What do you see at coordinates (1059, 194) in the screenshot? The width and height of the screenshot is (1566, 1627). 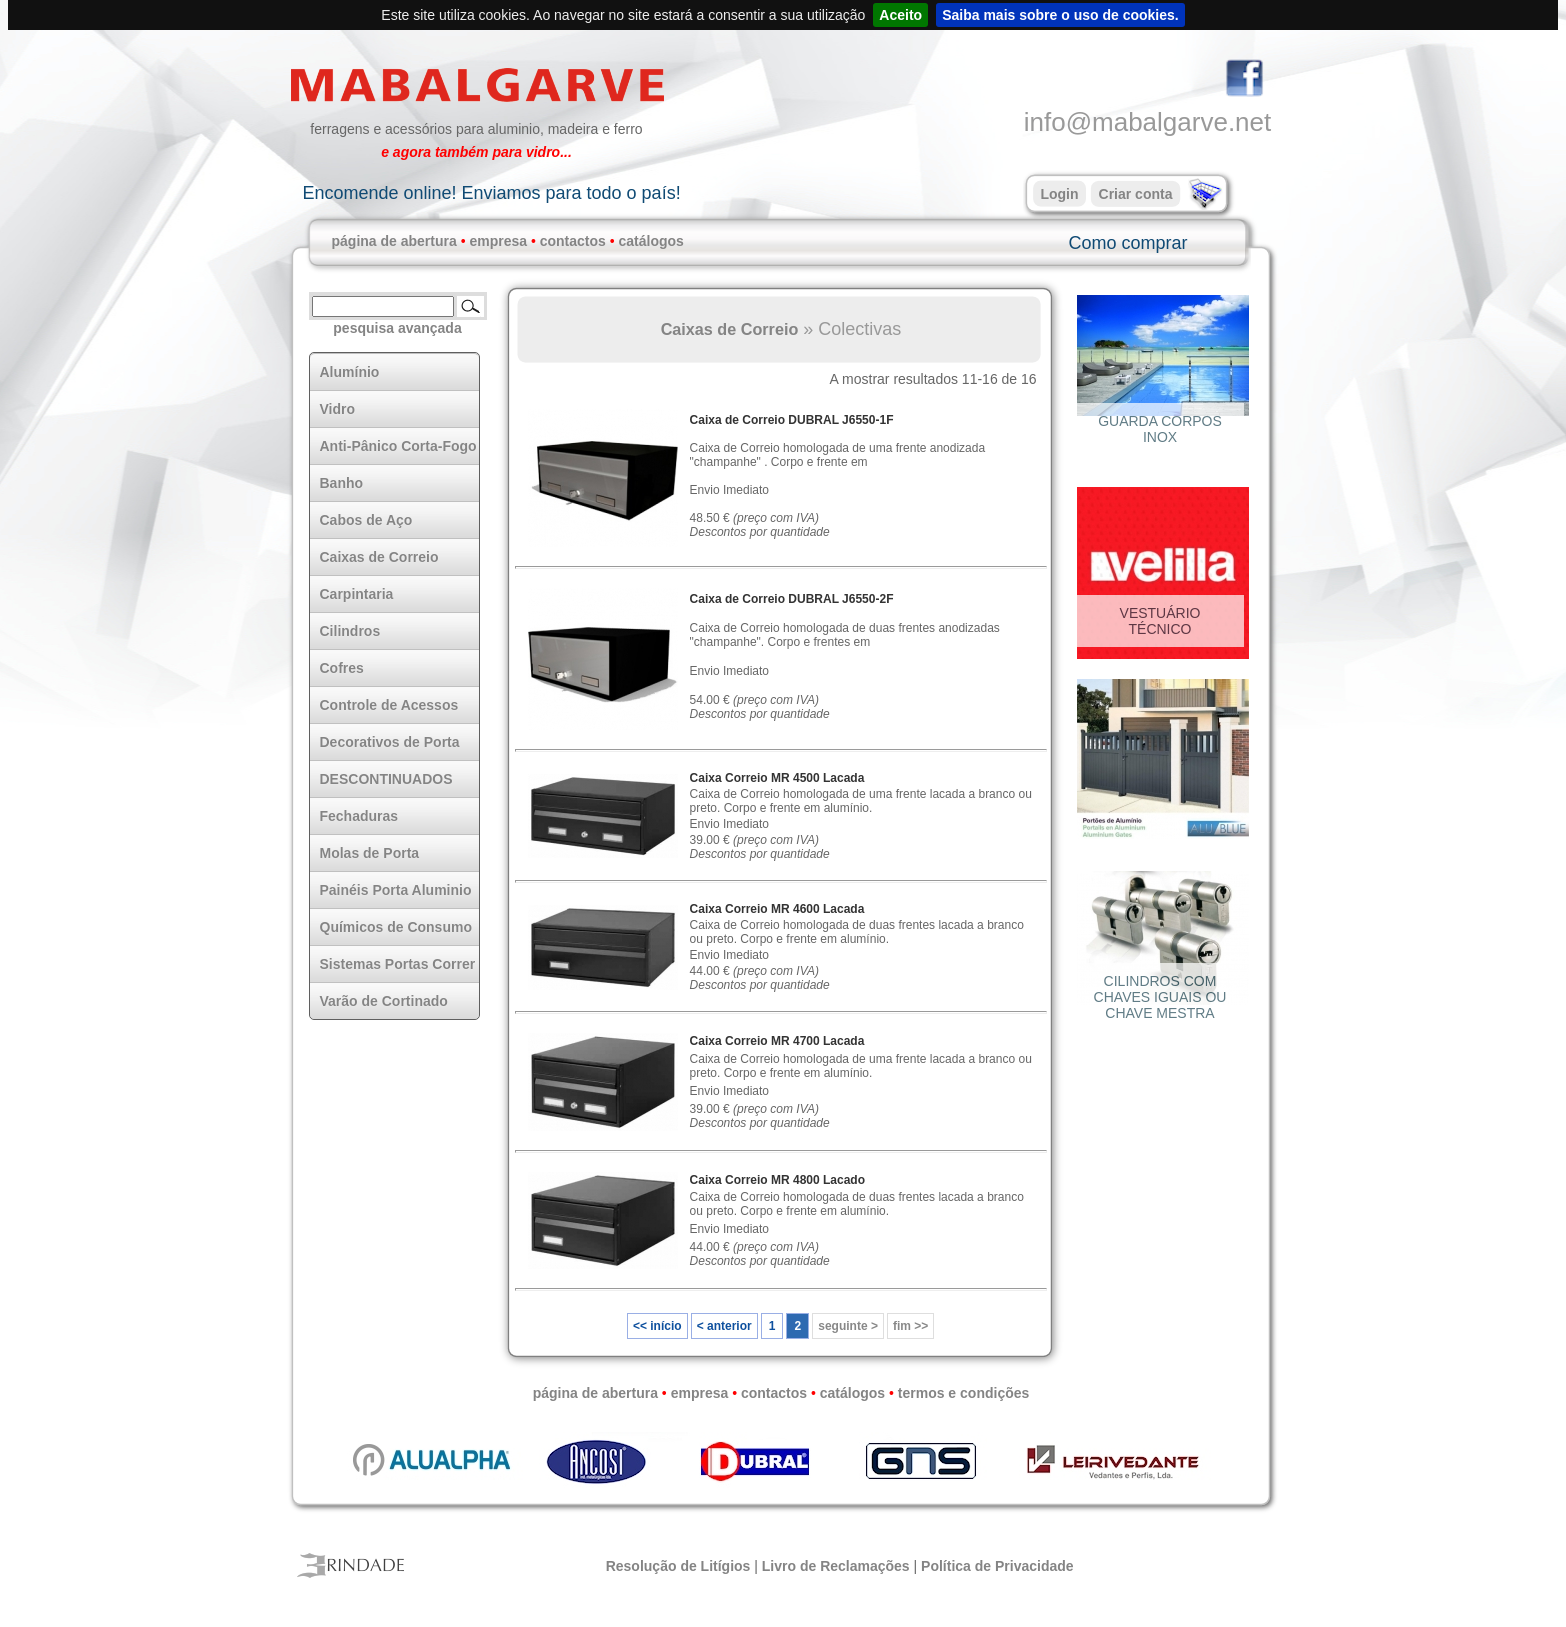 I see `Login` at bounding box center [1059, 194].